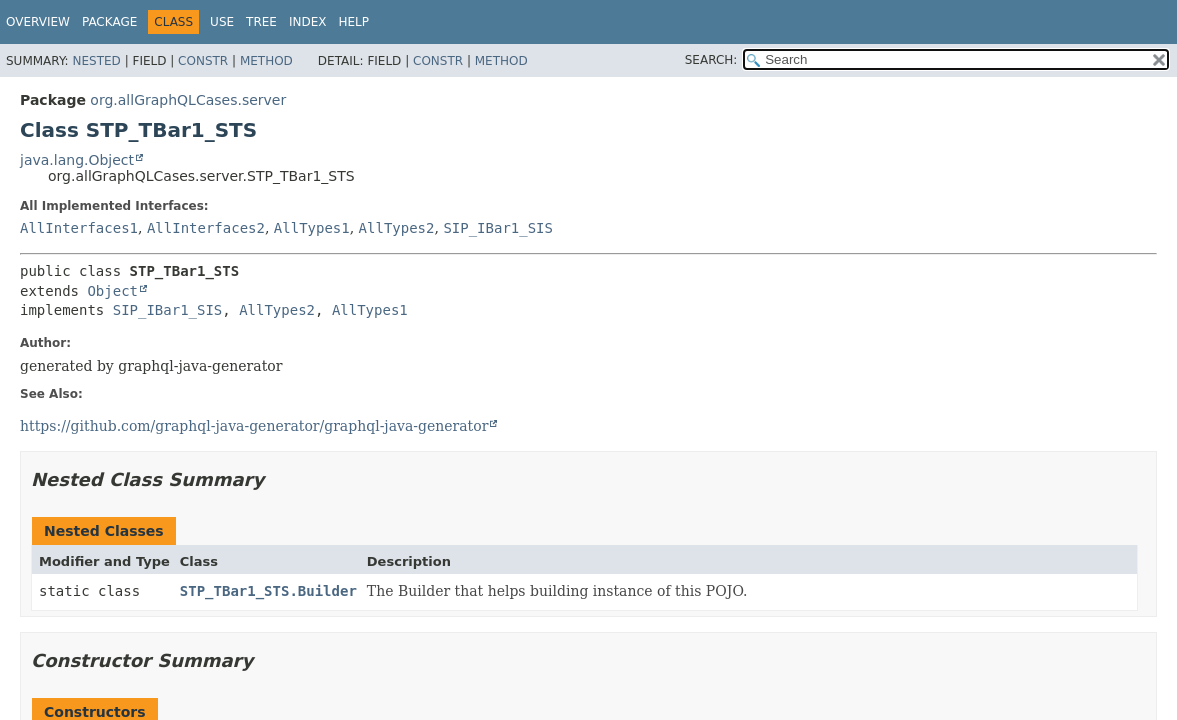 Image resolution: width=1177 pixels, height=720 pixels. Describe the element at coordinates (711, 60) in the screenshot. I see `SEARCH:` at that location.